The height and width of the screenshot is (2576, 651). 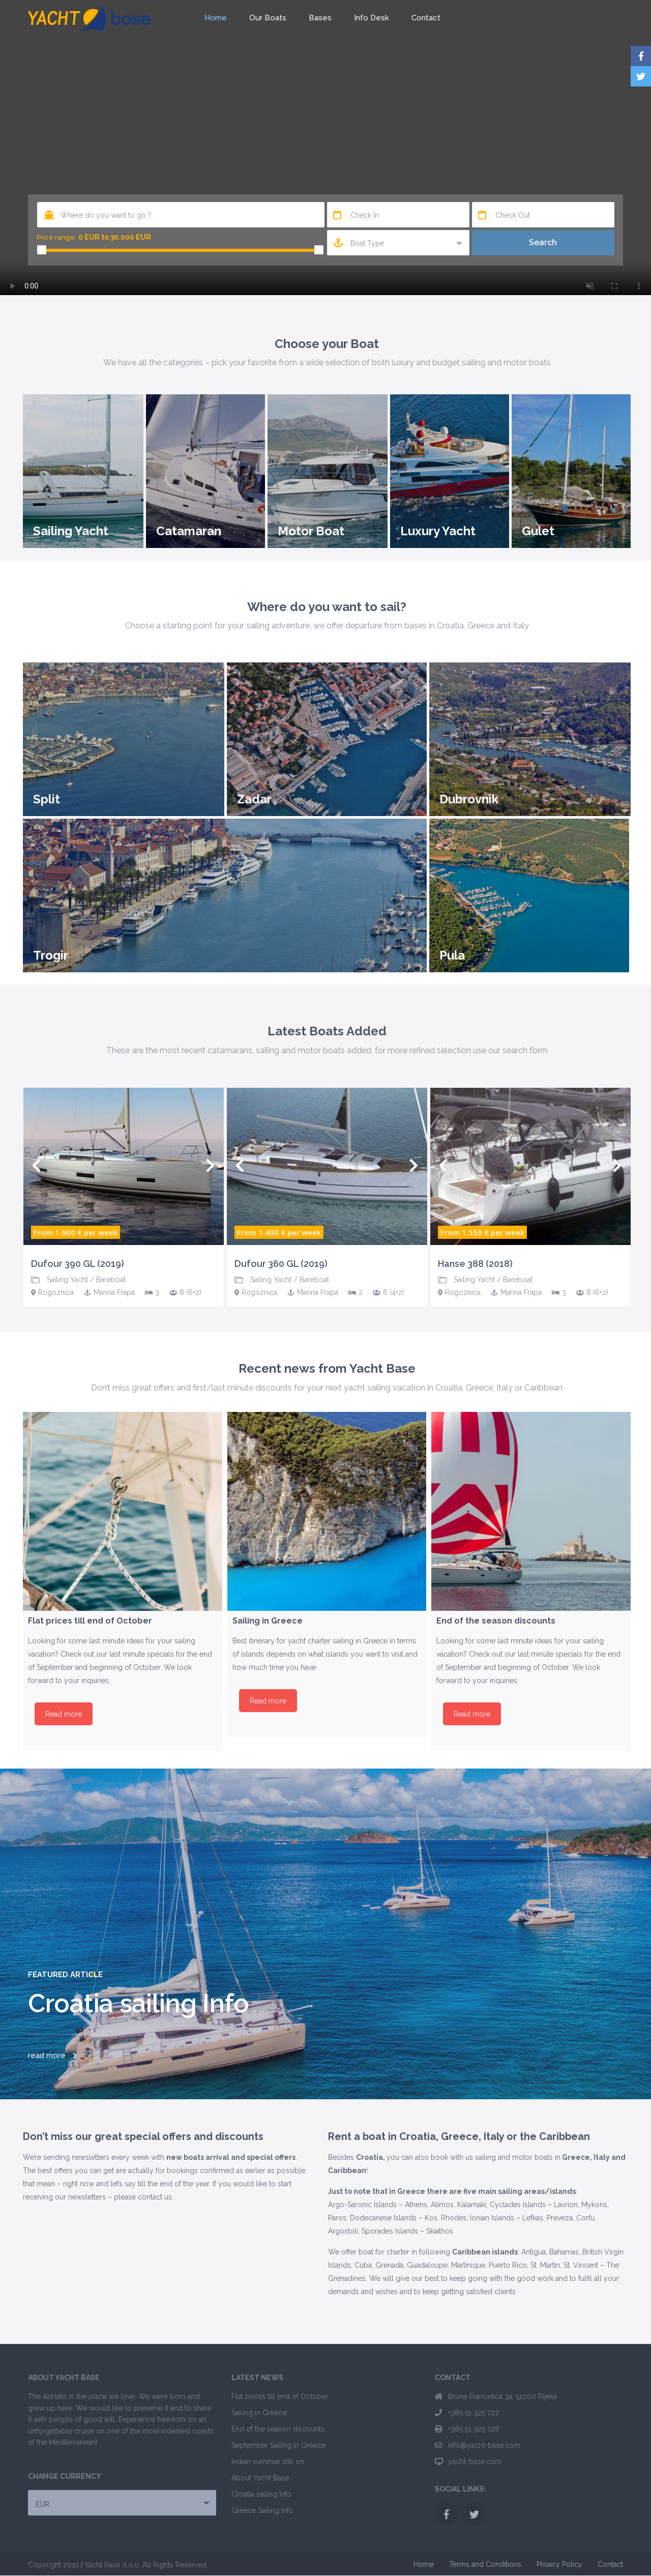 What do you see at coordinates (47, 2055) in the screenshot?
I see `read more` at bounding box center [47, 2055].